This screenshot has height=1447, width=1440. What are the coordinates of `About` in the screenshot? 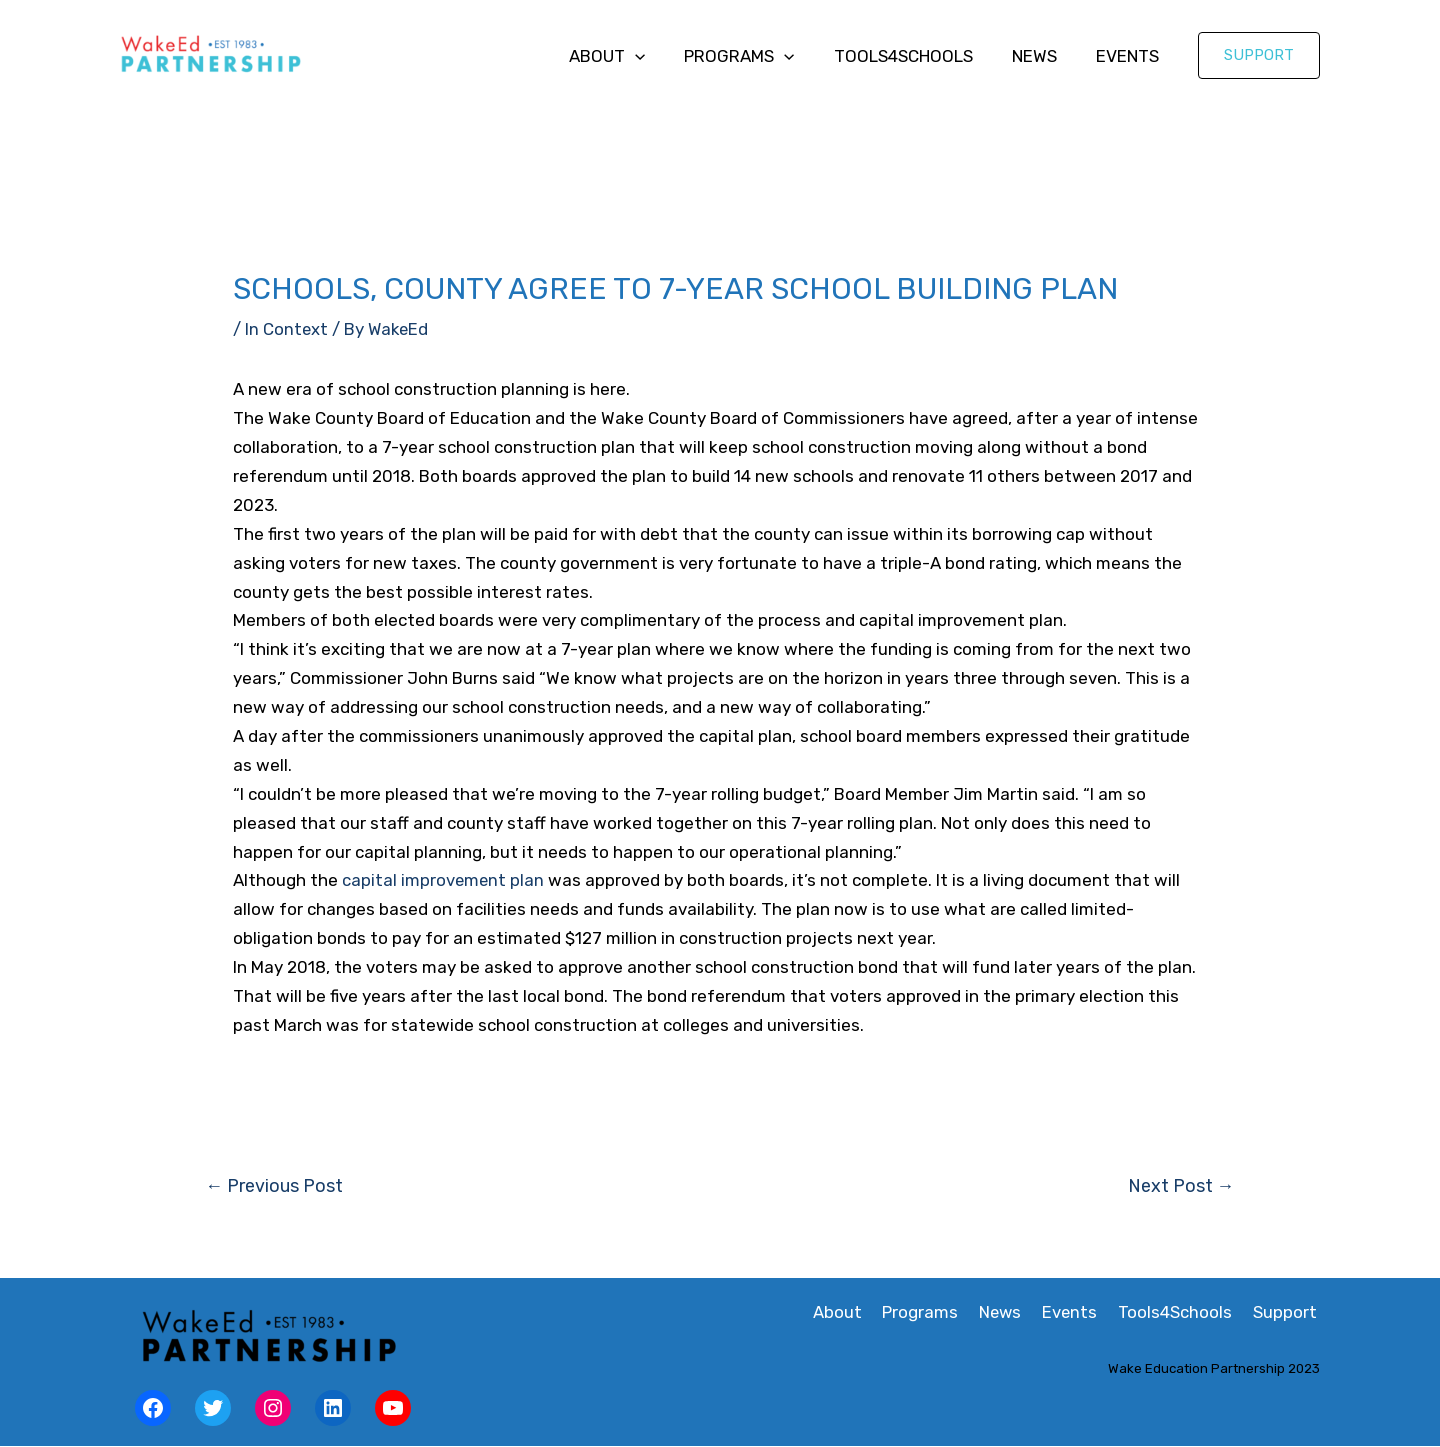 It's located at (630, 56).